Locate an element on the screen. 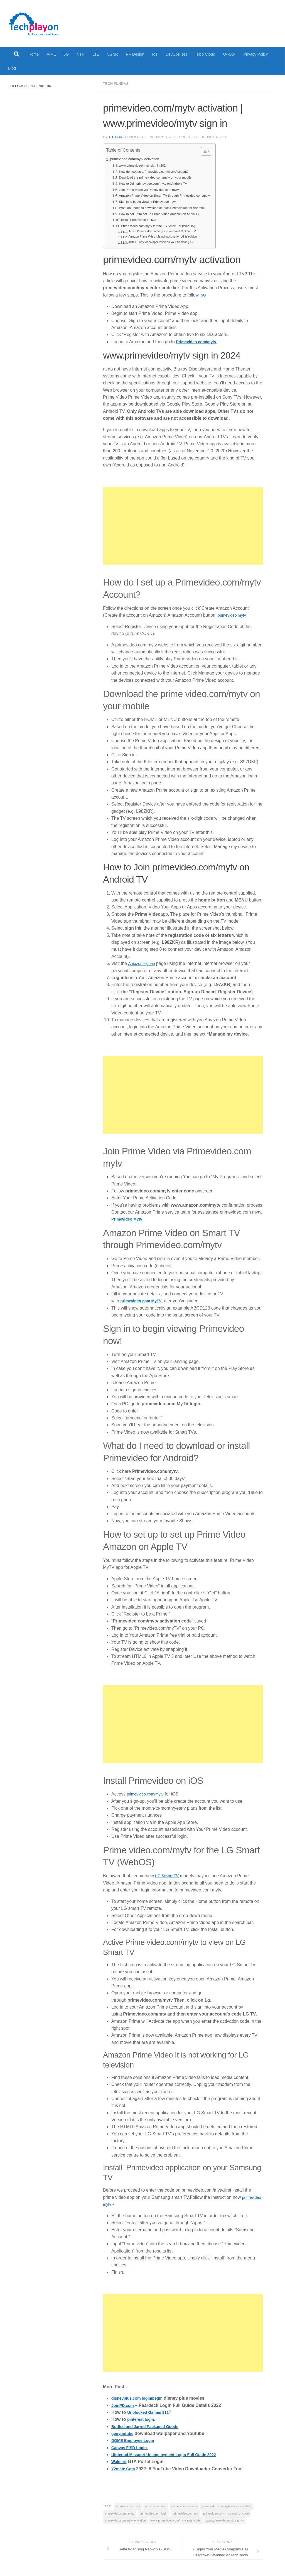  [Advertisement] is located at coordinates (183, 525).